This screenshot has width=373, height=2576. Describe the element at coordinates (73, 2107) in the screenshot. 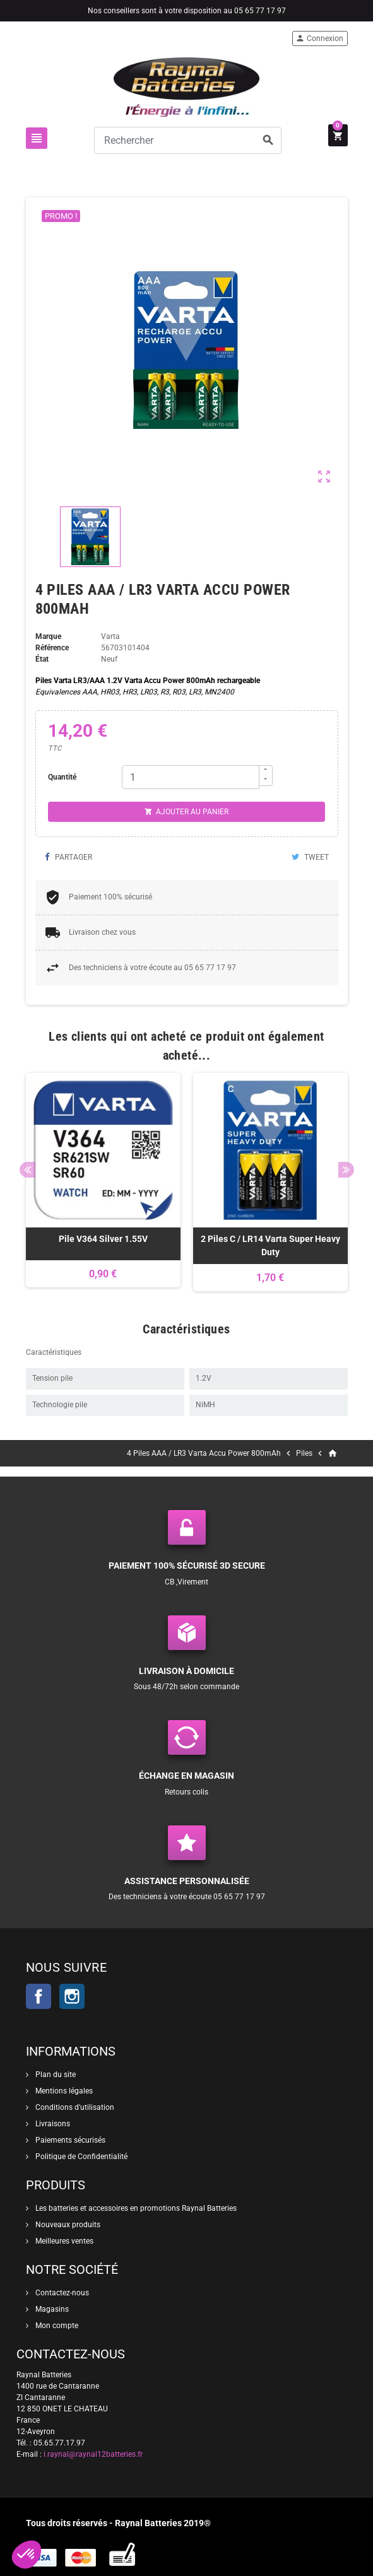

I see `Conditions d'utilisation` at that location.